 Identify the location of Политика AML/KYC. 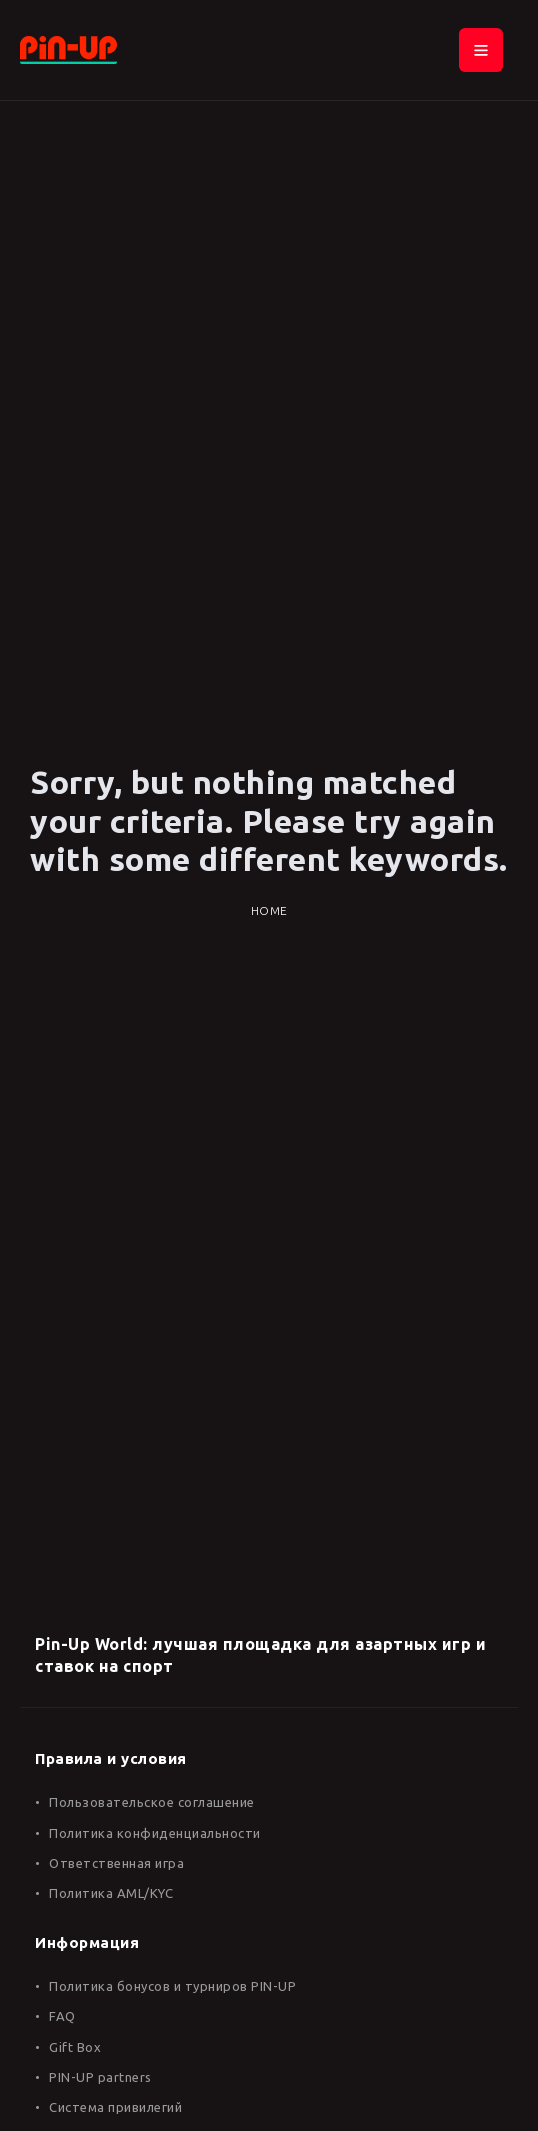
(111, 1893).